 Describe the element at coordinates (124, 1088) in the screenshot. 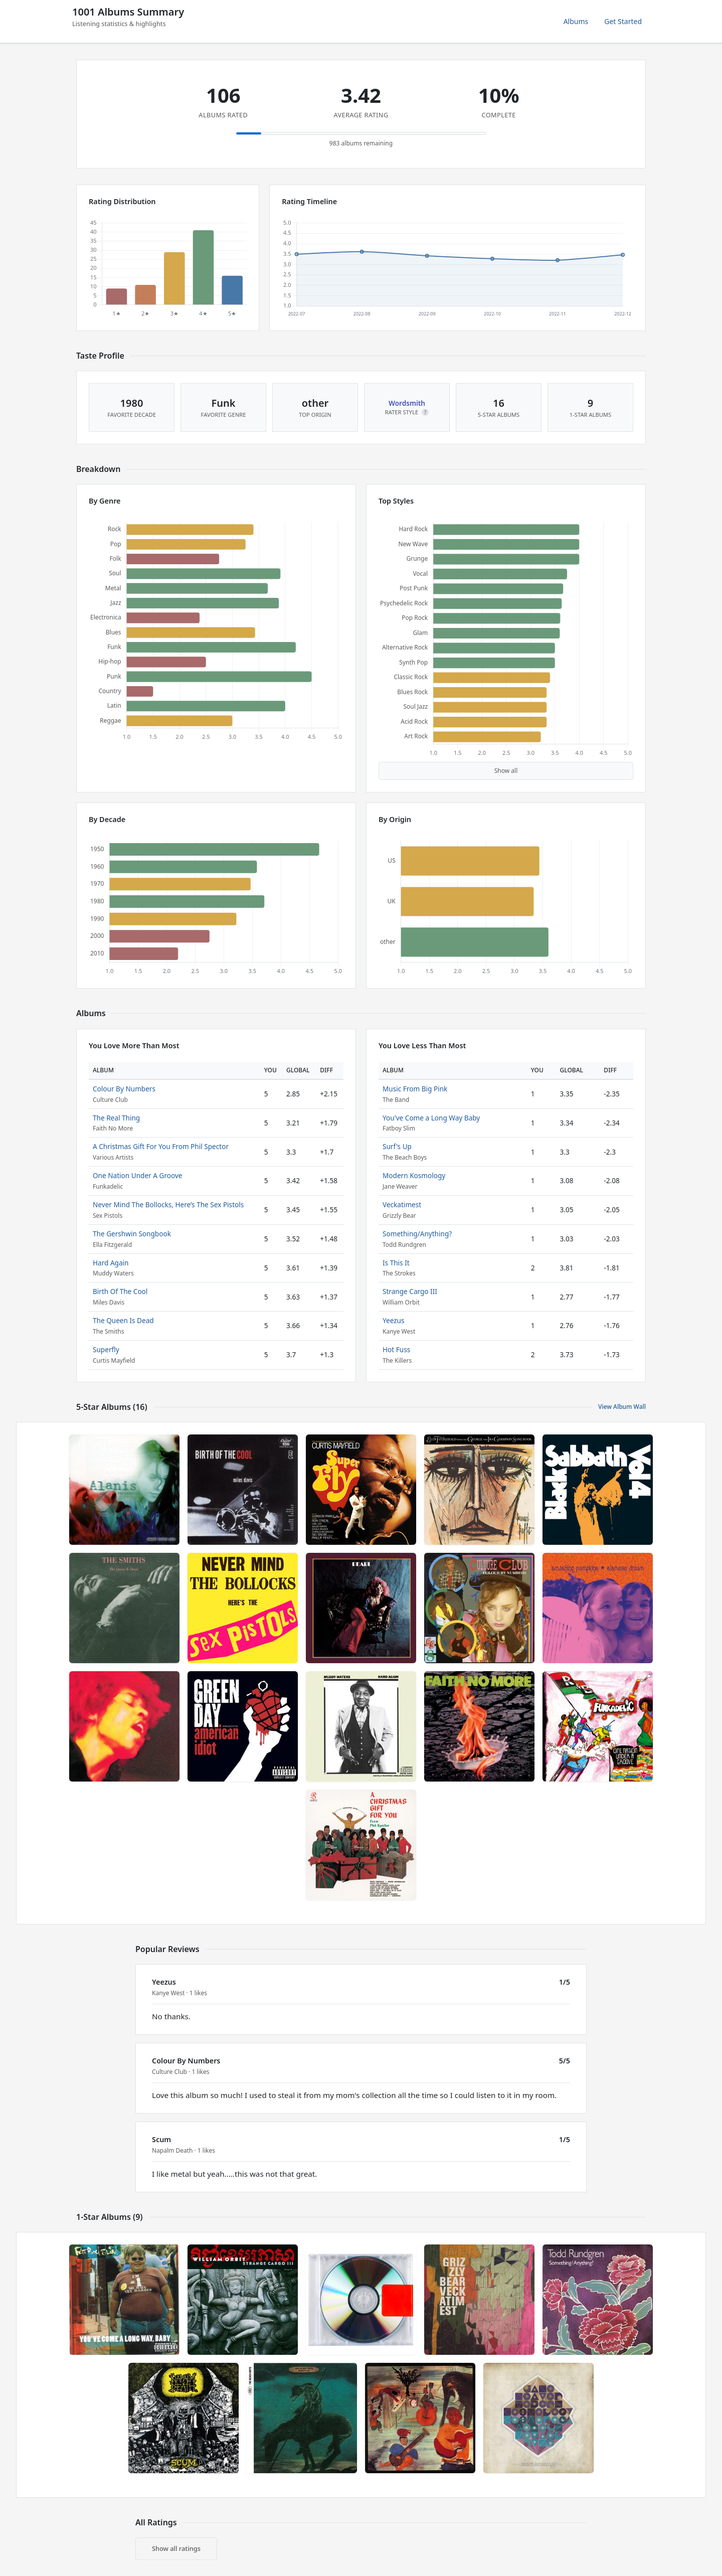

I see `Colour By Numbers` at that location.